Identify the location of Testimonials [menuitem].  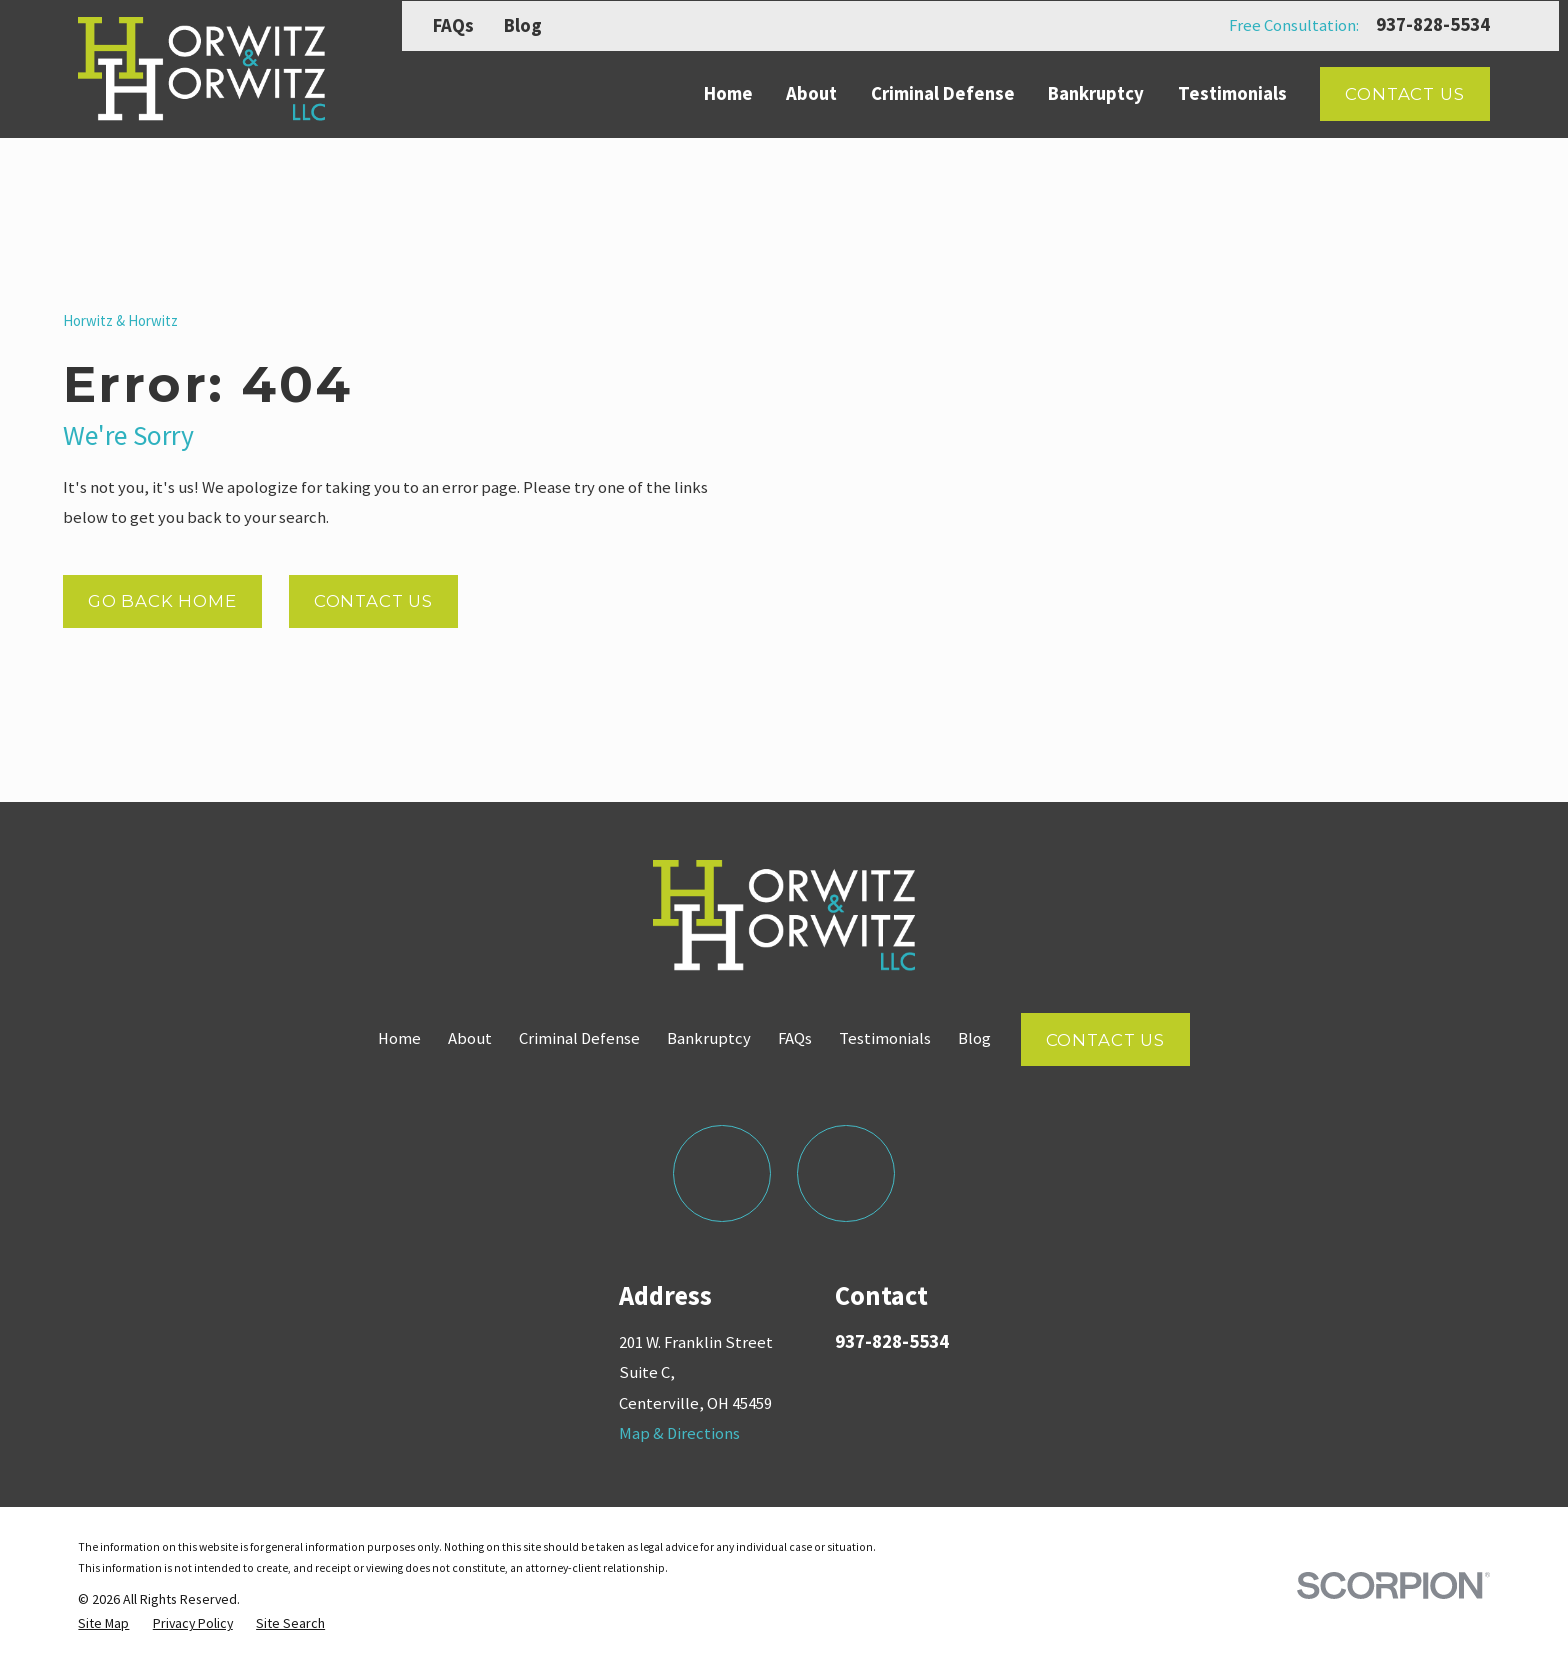
(1232, 93).